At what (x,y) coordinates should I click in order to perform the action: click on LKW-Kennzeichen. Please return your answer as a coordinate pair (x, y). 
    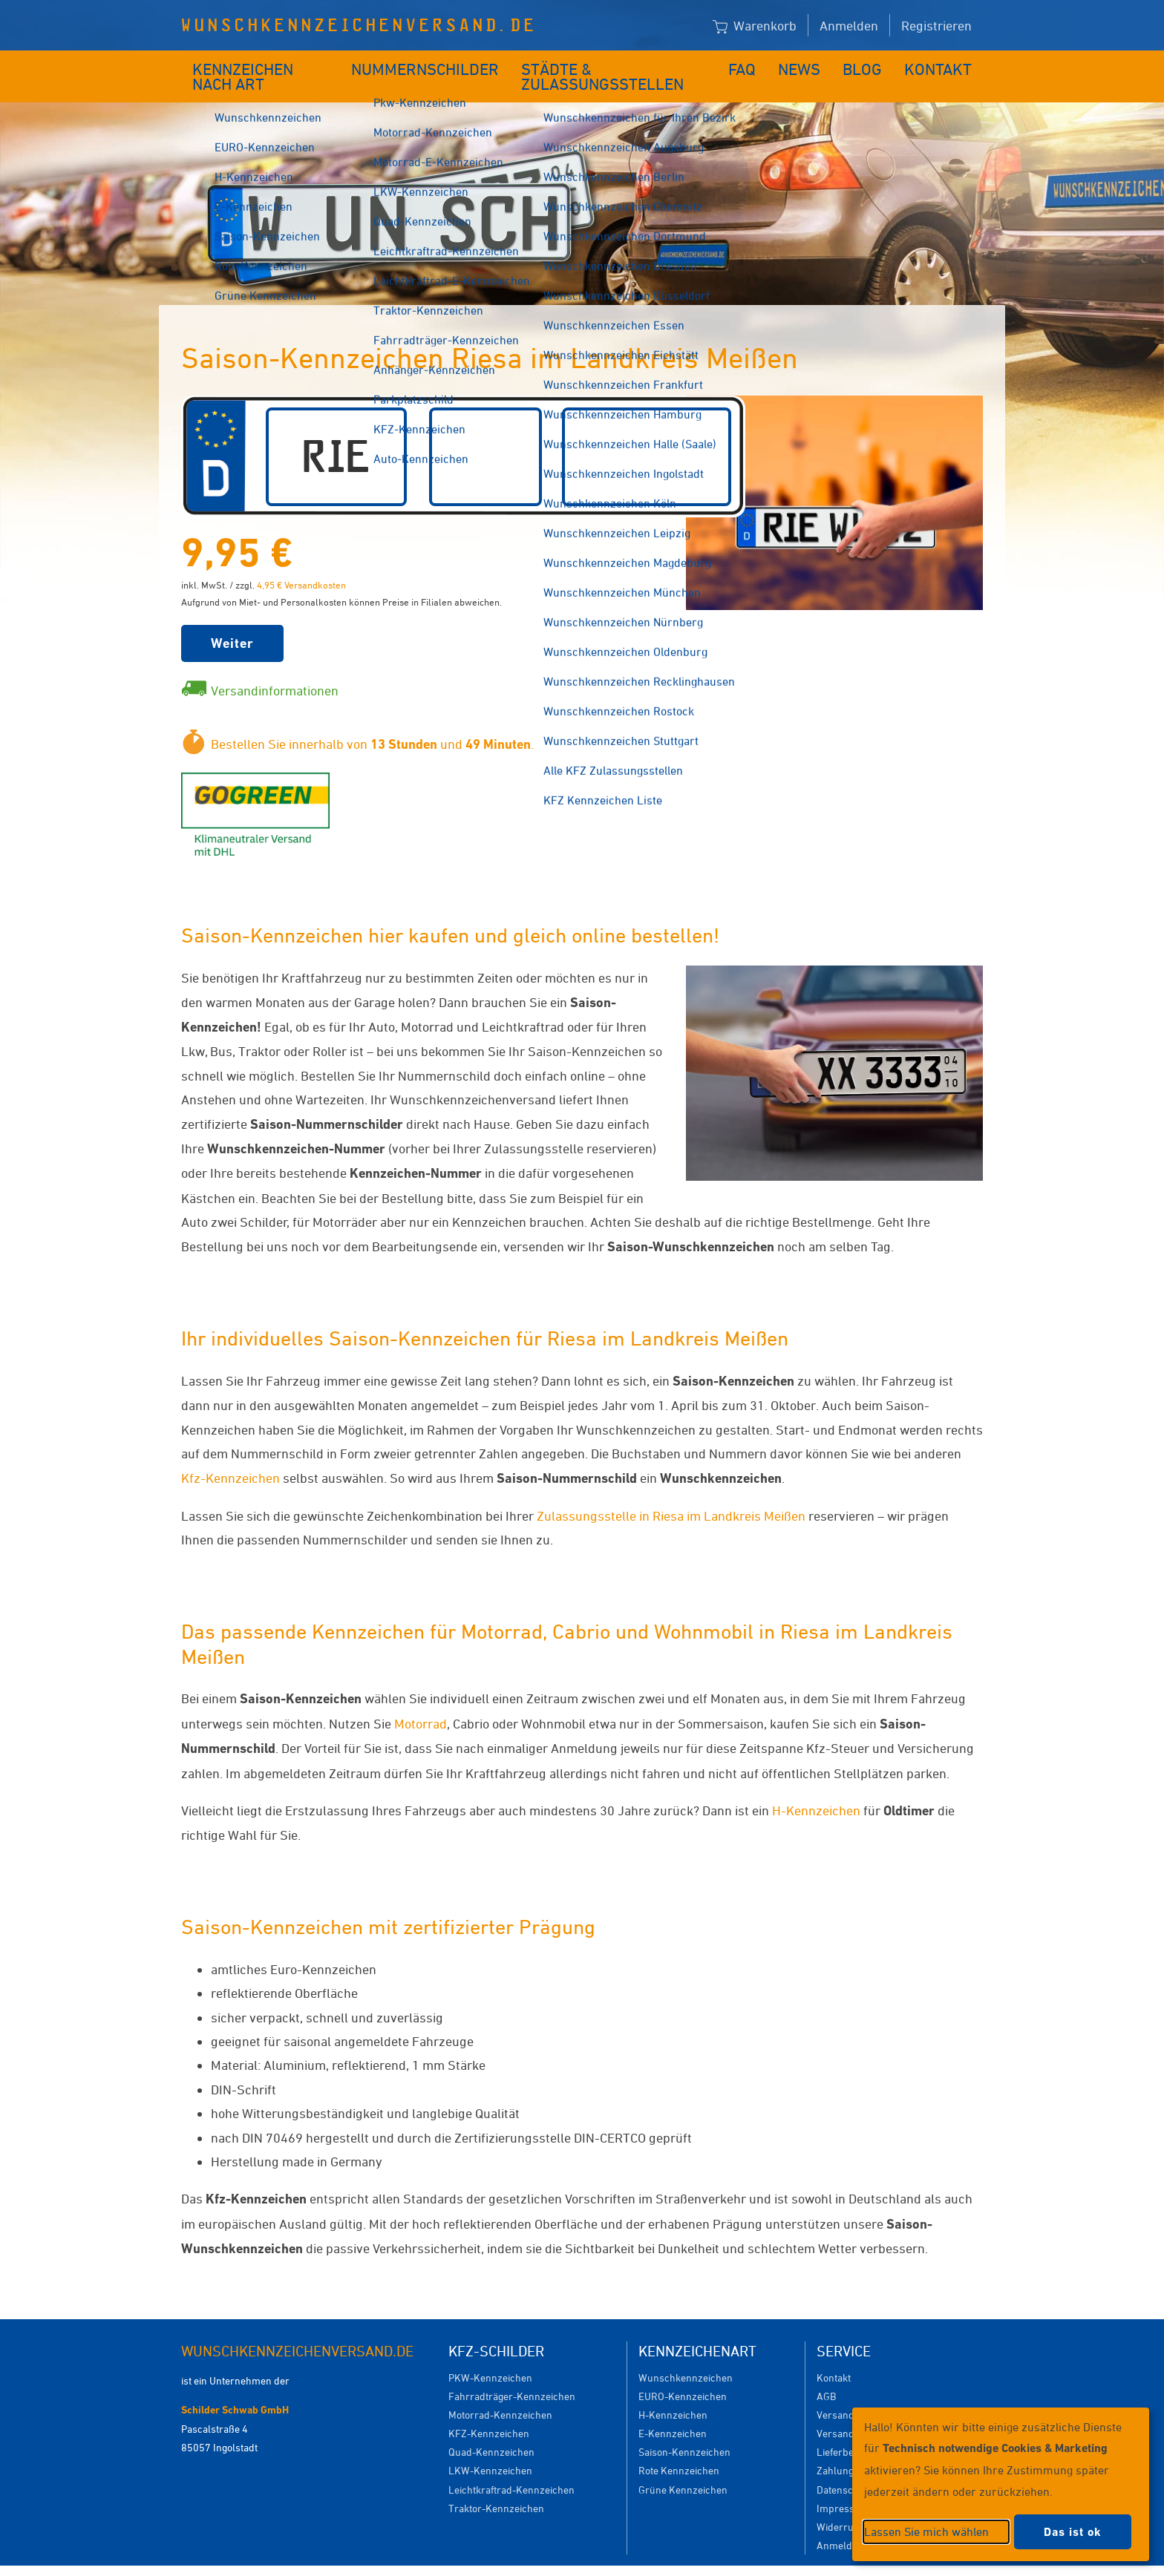
    Looking at the image, I should click on (490, 2448).